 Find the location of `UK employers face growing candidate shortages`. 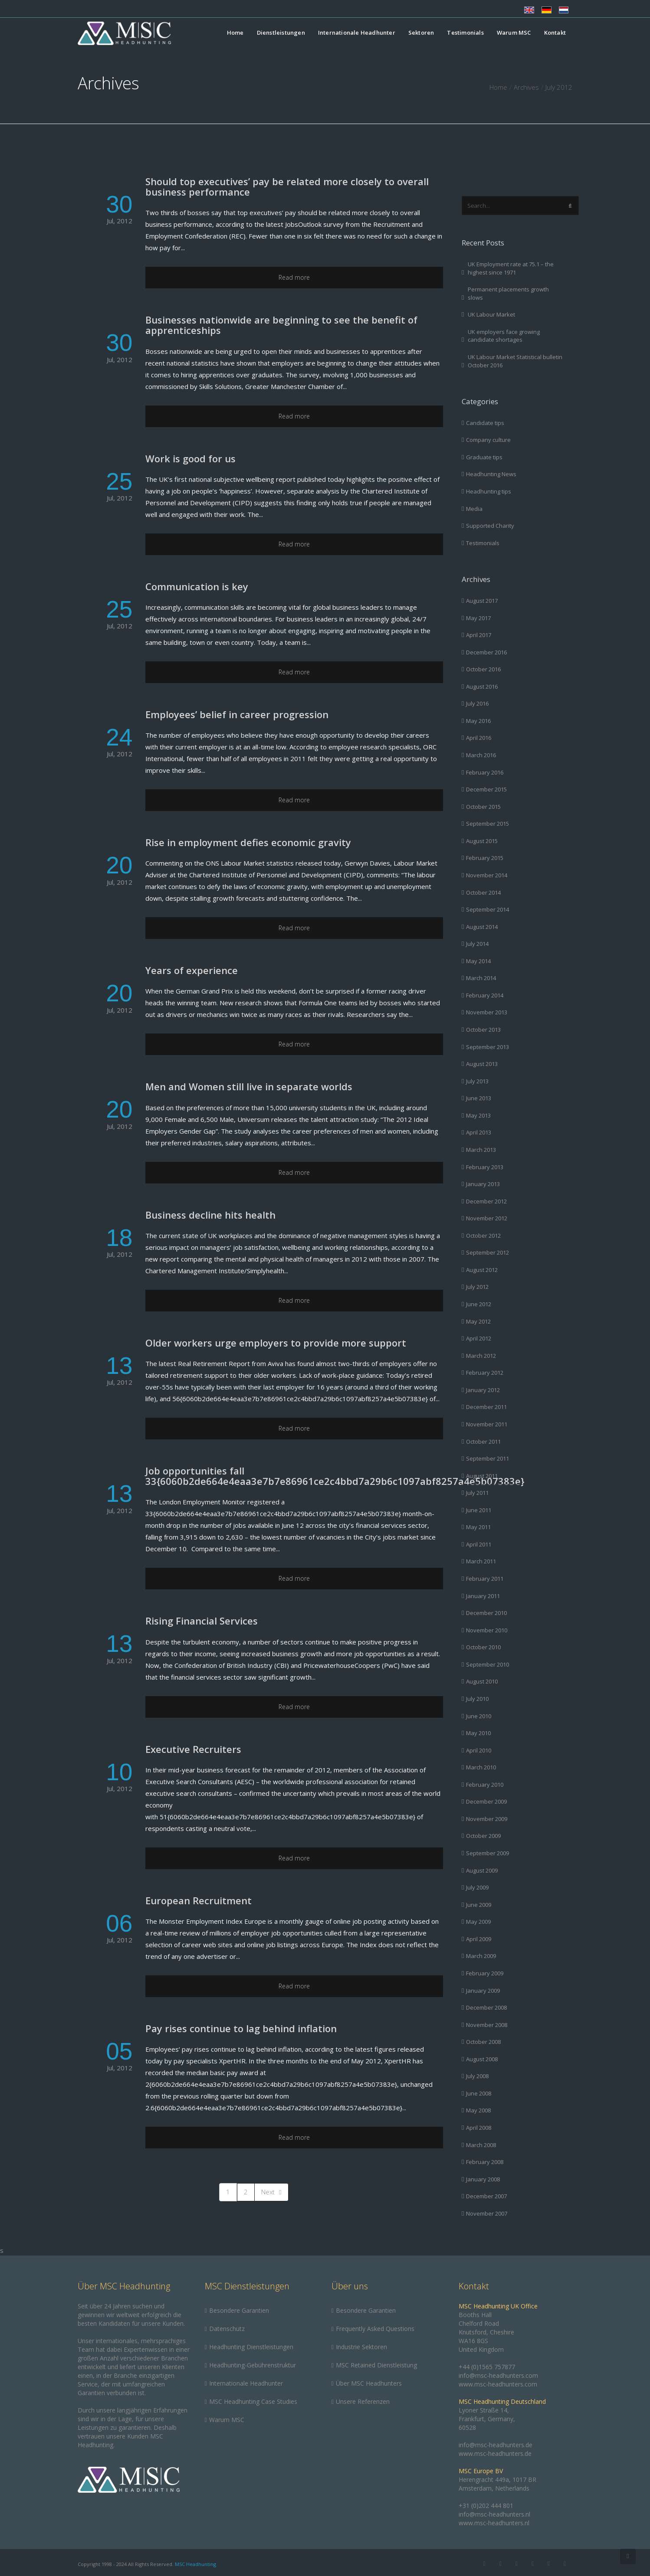

UK employers face growing candidate shortages is located at coordinates (504, 336).